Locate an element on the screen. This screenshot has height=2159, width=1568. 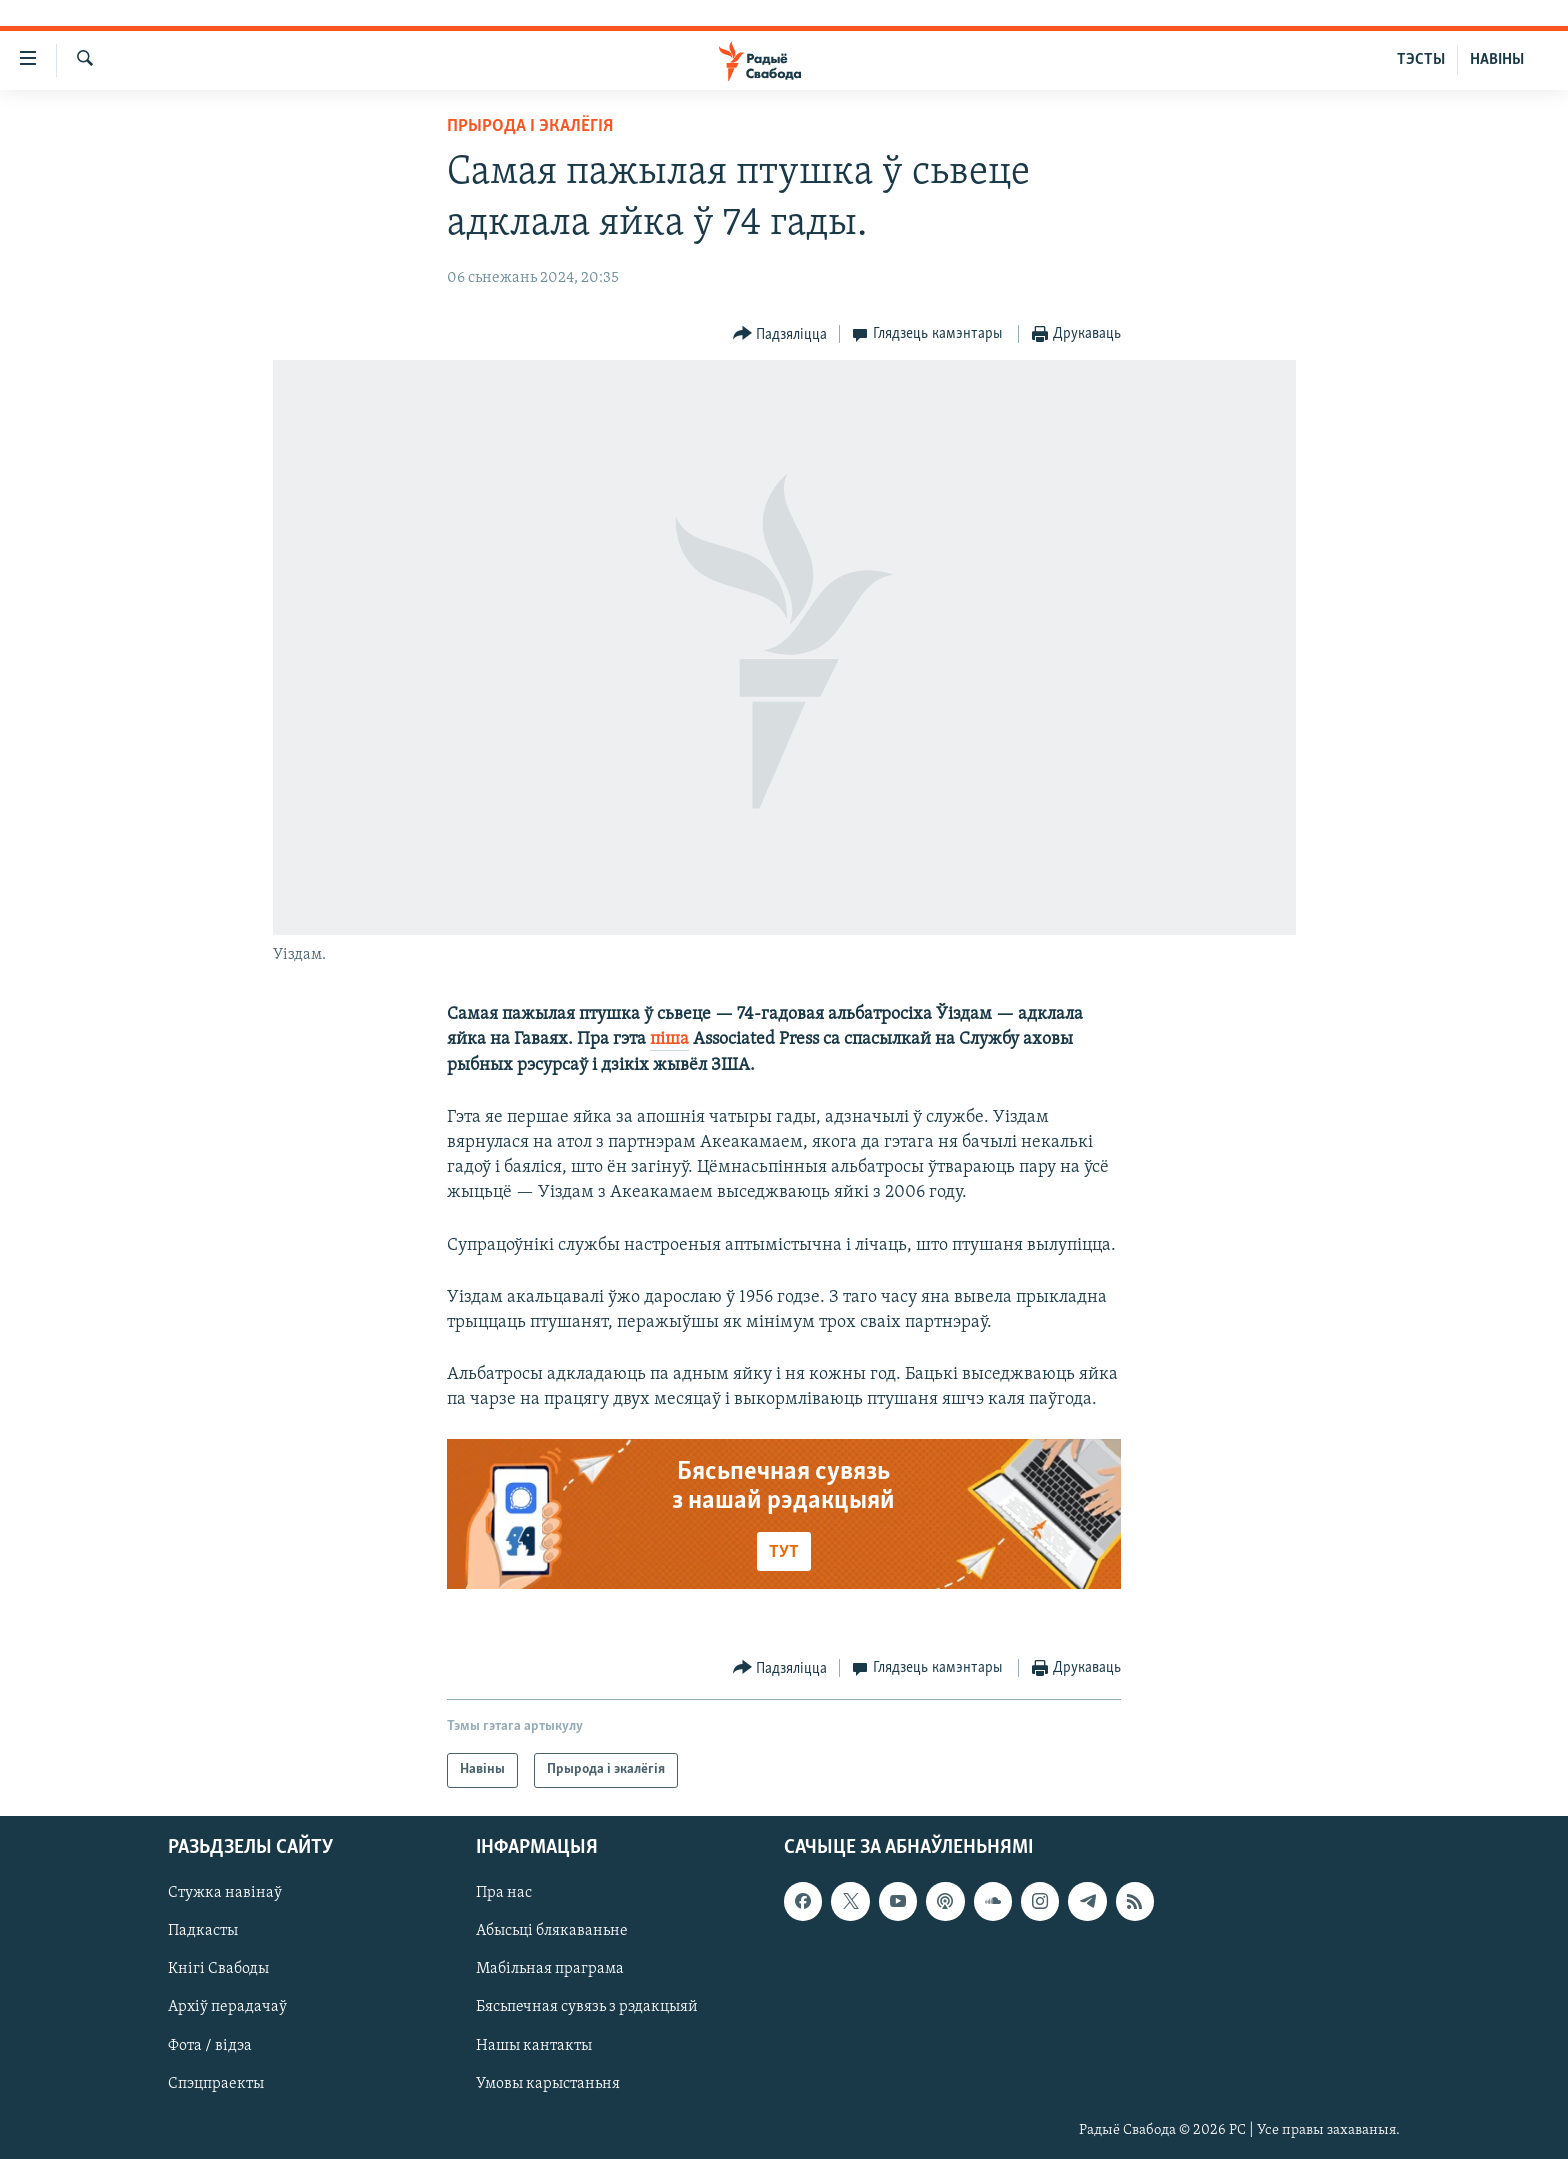
Пра нас is located at coordinates (504, 1893).